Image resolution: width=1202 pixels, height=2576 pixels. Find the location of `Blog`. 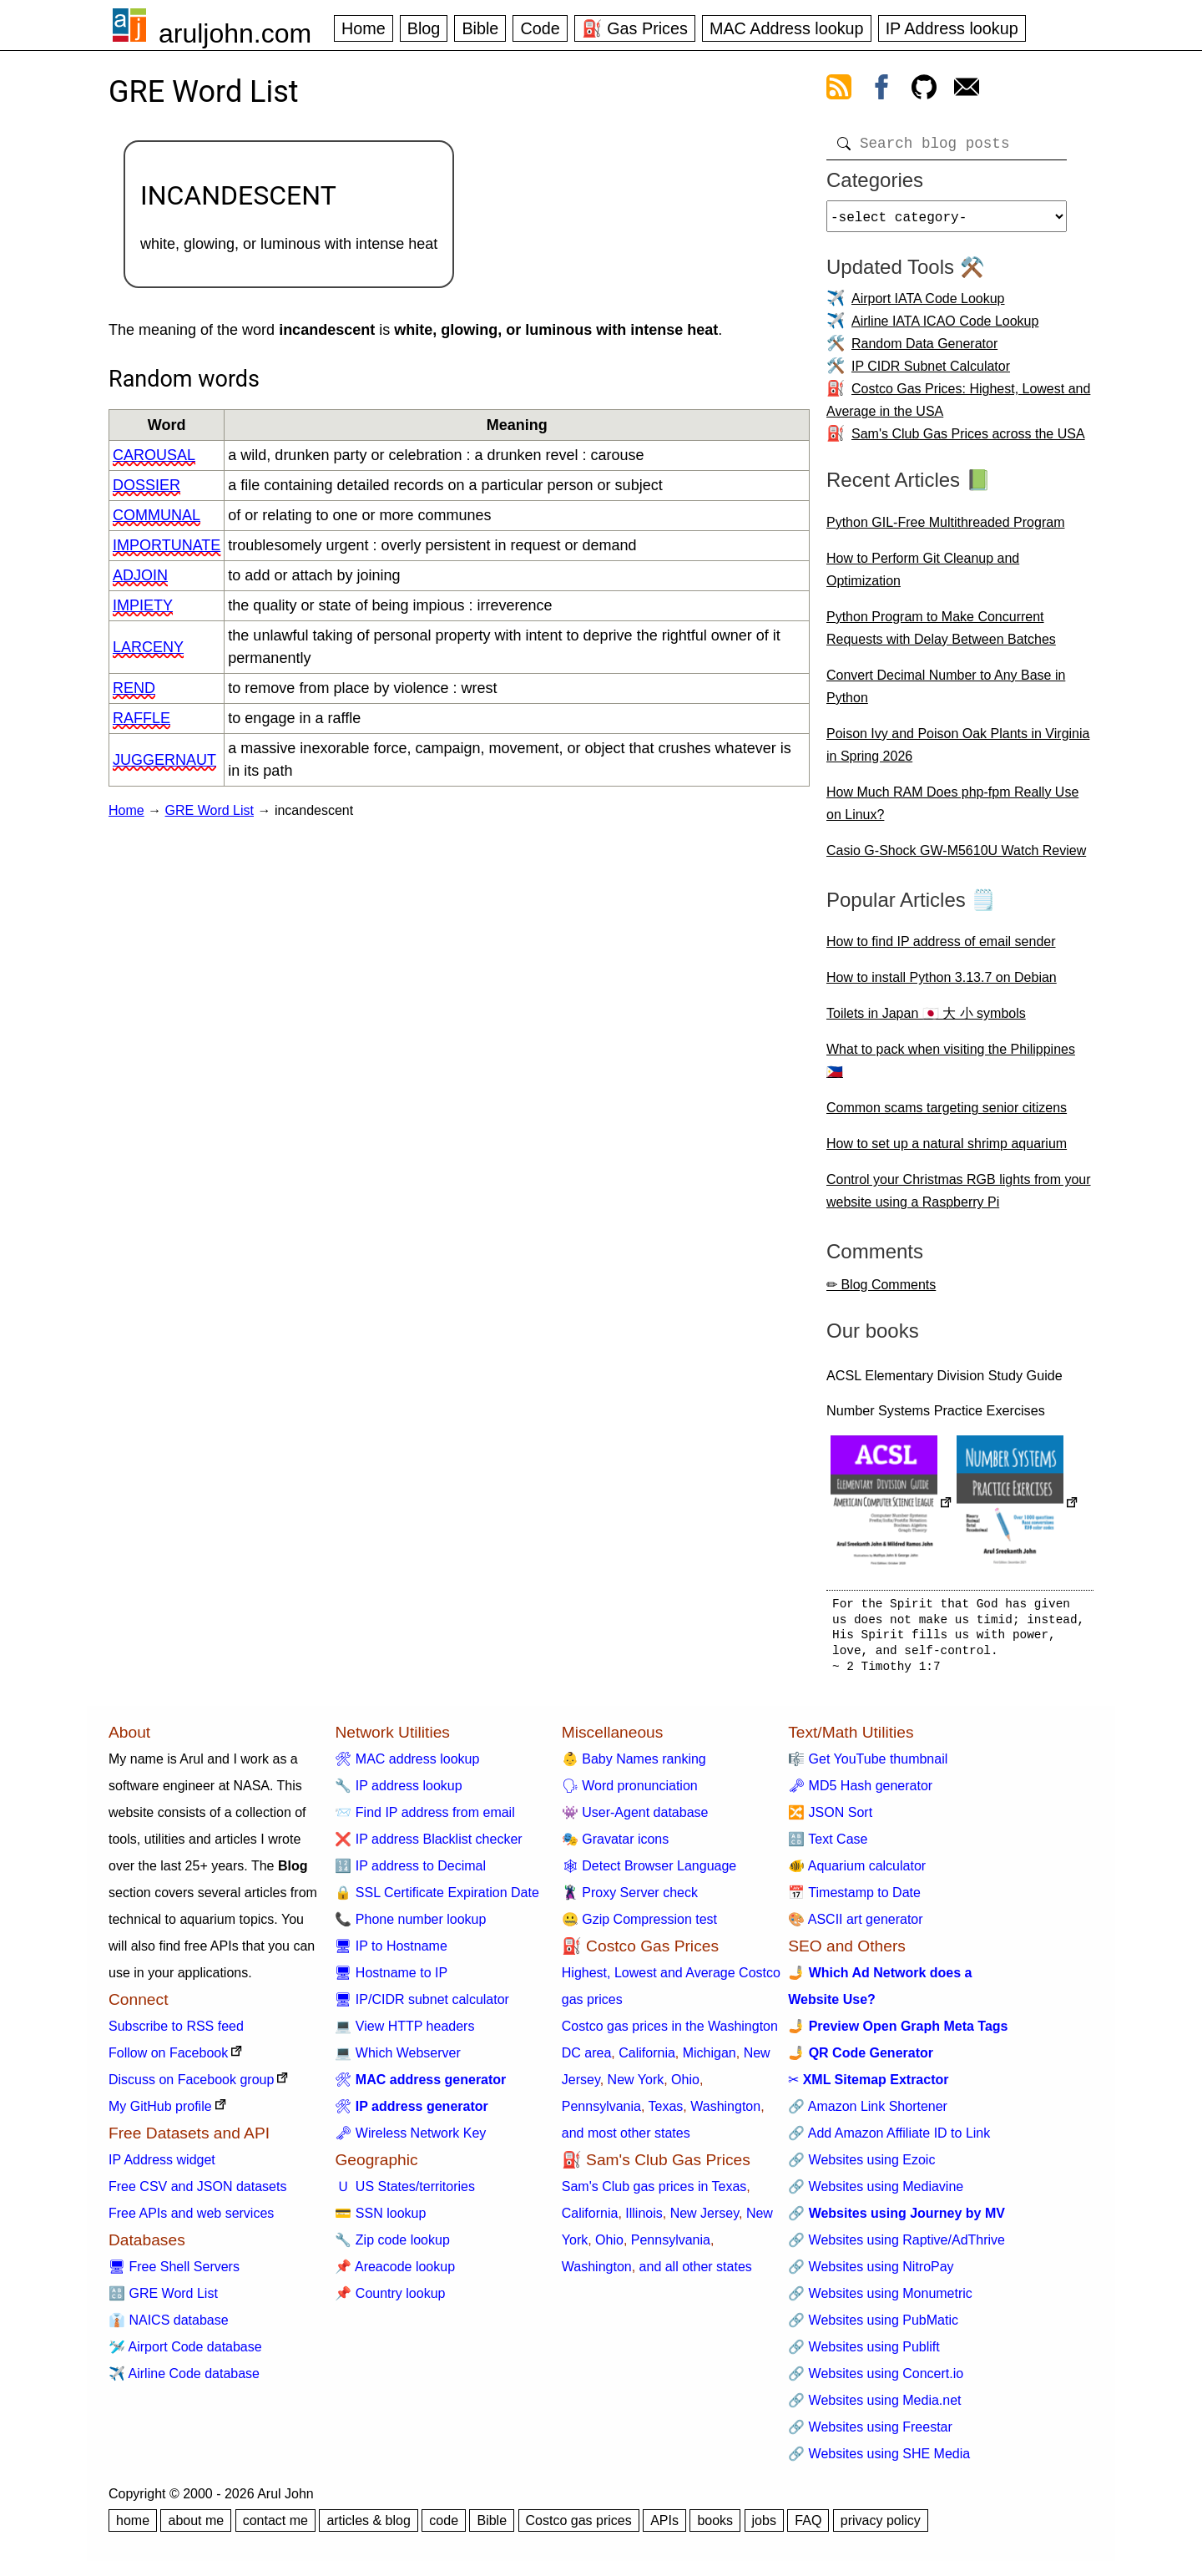

Blog is located at coordinates (424, 28).